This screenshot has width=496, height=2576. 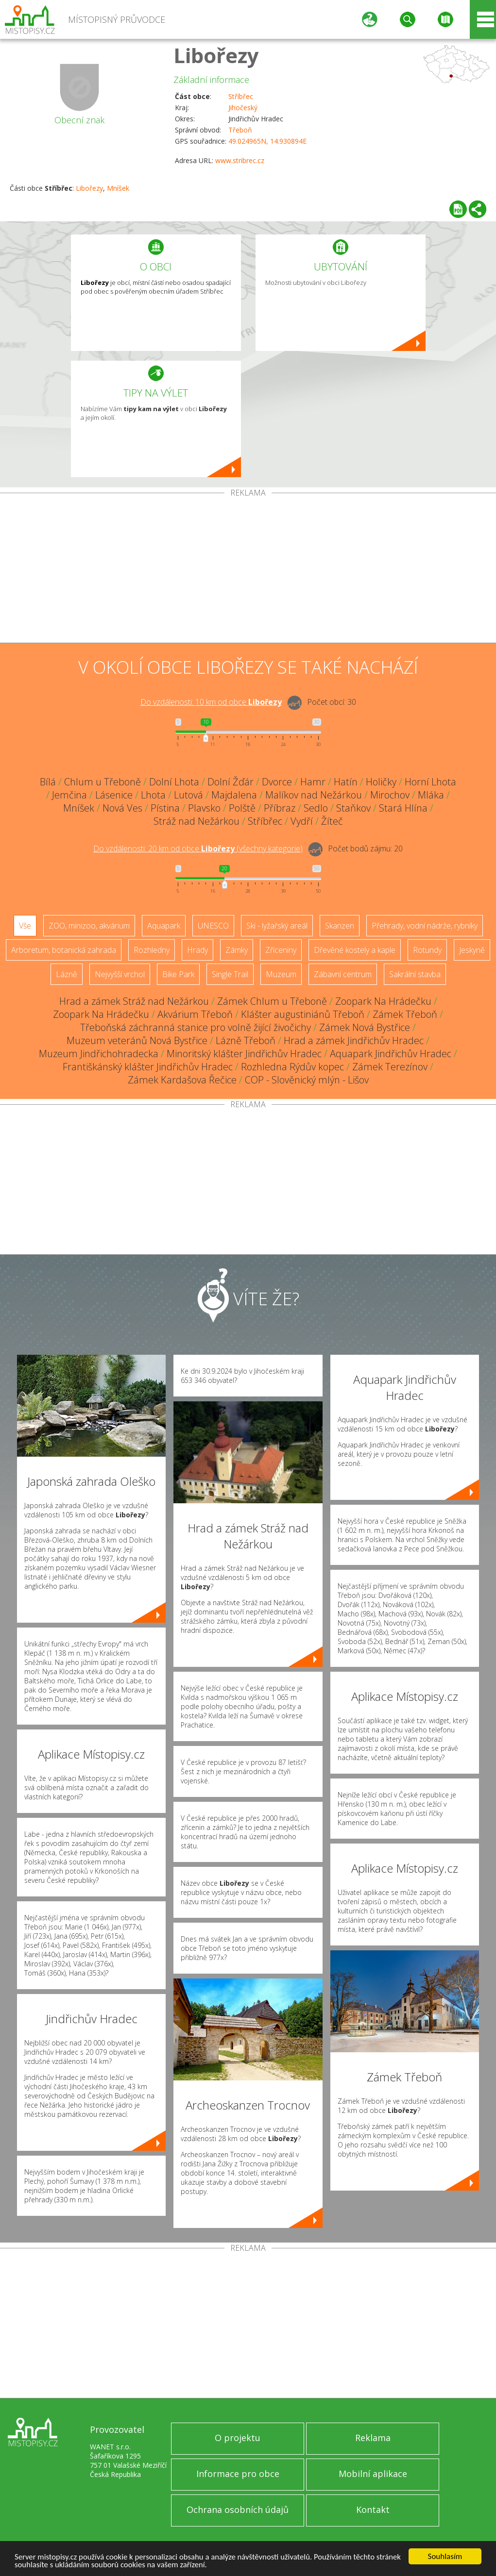 What do you see at coordinates (279, 807) in the screenshot?
I see `Příbraz` at bounding box center [279, 807].